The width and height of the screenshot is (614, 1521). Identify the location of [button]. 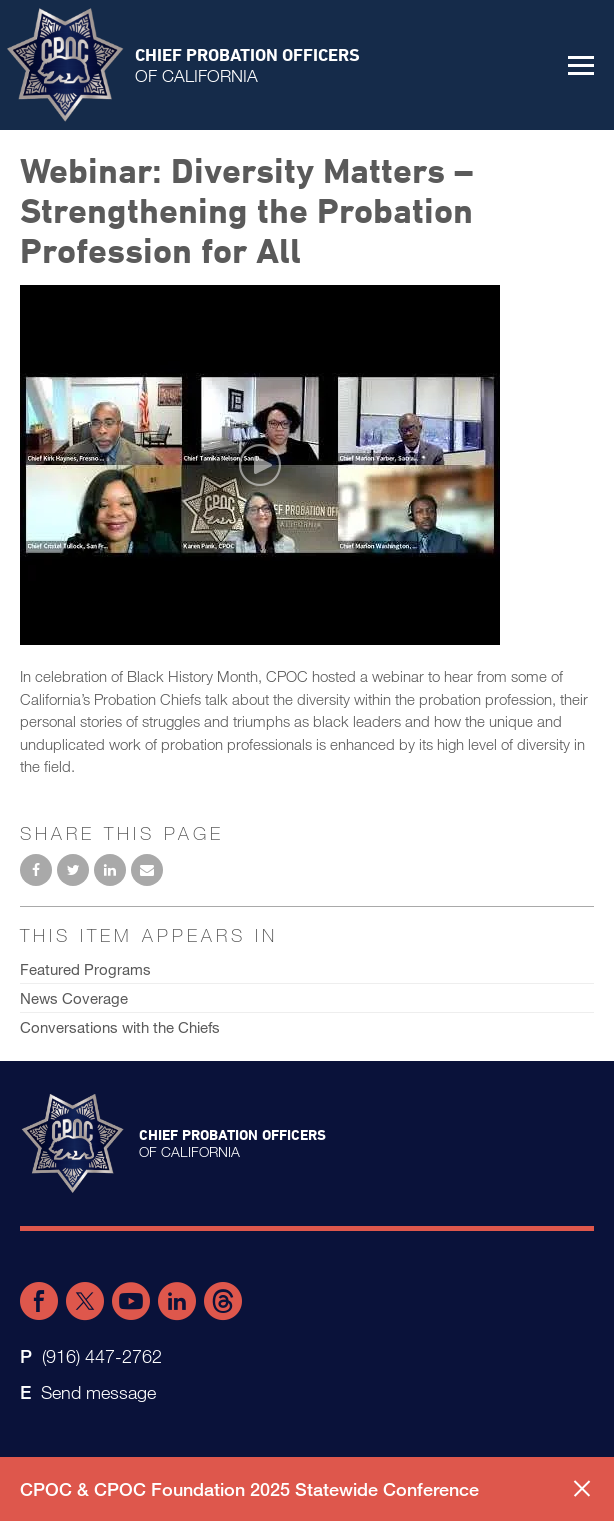
(581, 65).